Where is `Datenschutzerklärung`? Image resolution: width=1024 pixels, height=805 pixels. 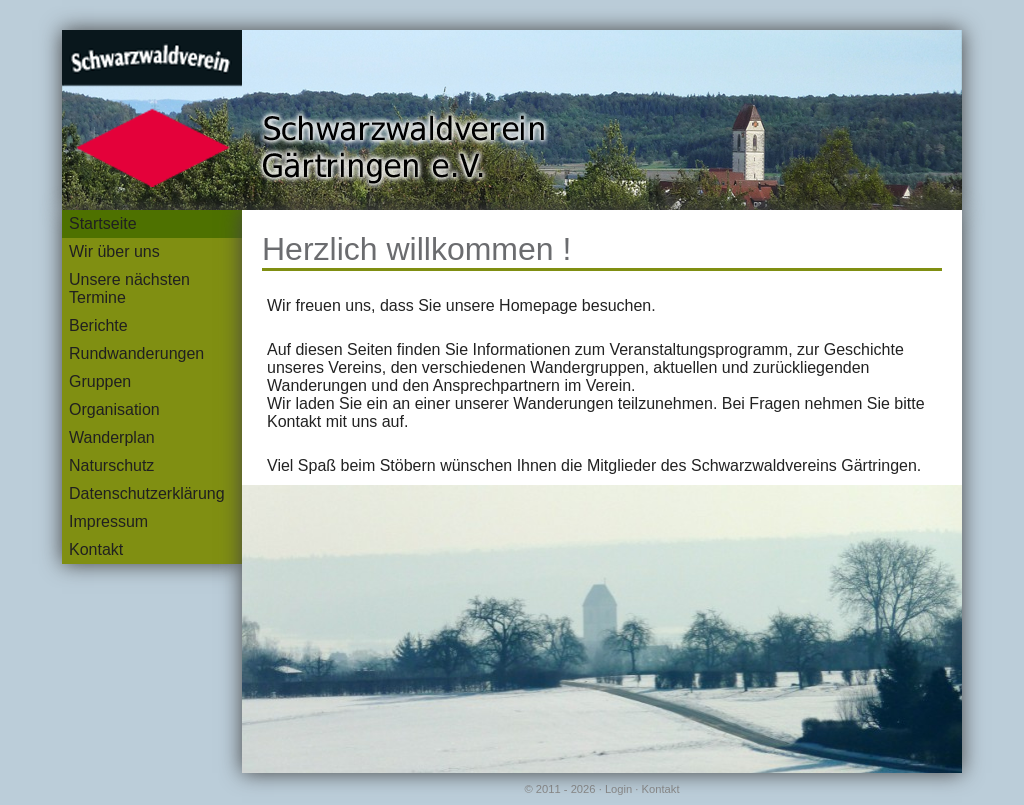 Datenschutzerklärung is located at coordinates (147, 493).